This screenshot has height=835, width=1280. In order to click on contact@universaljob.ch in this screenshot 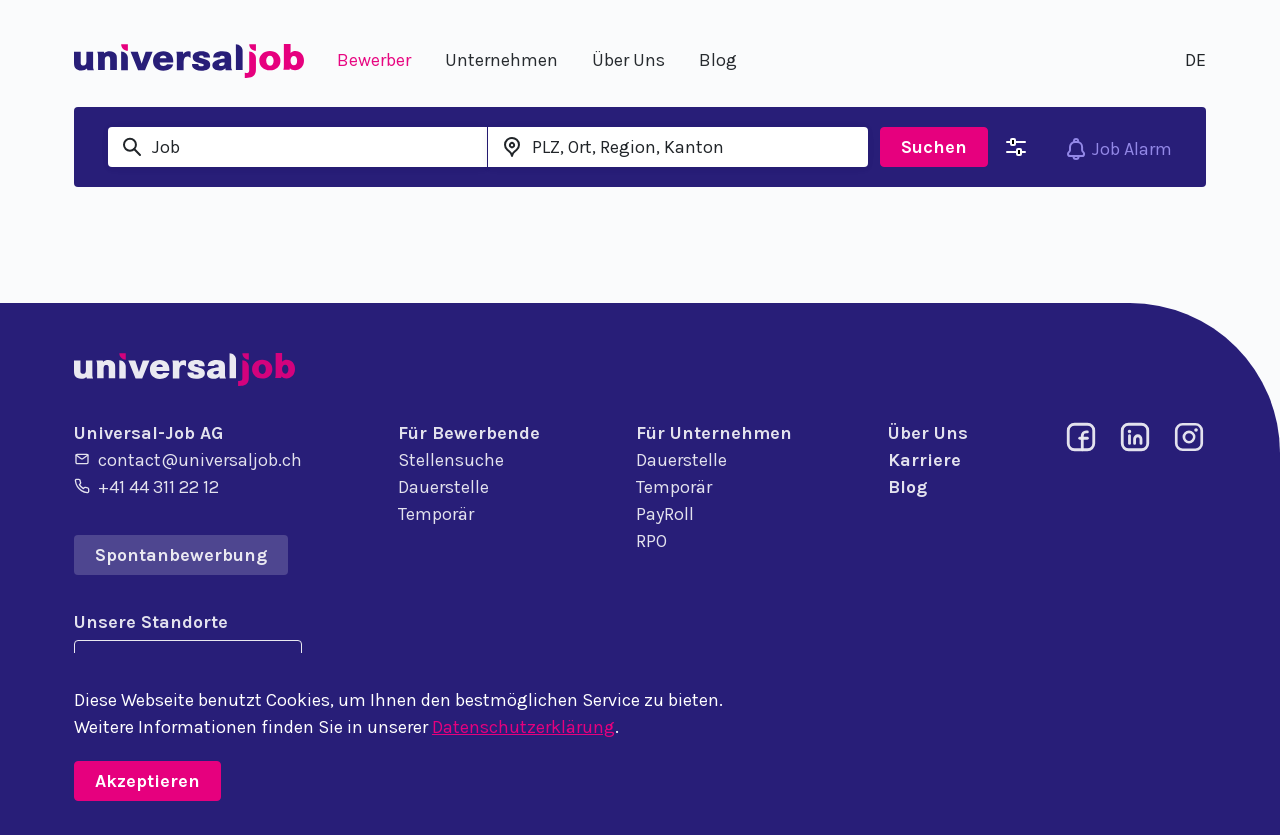, I will do `click(188, 459)`.